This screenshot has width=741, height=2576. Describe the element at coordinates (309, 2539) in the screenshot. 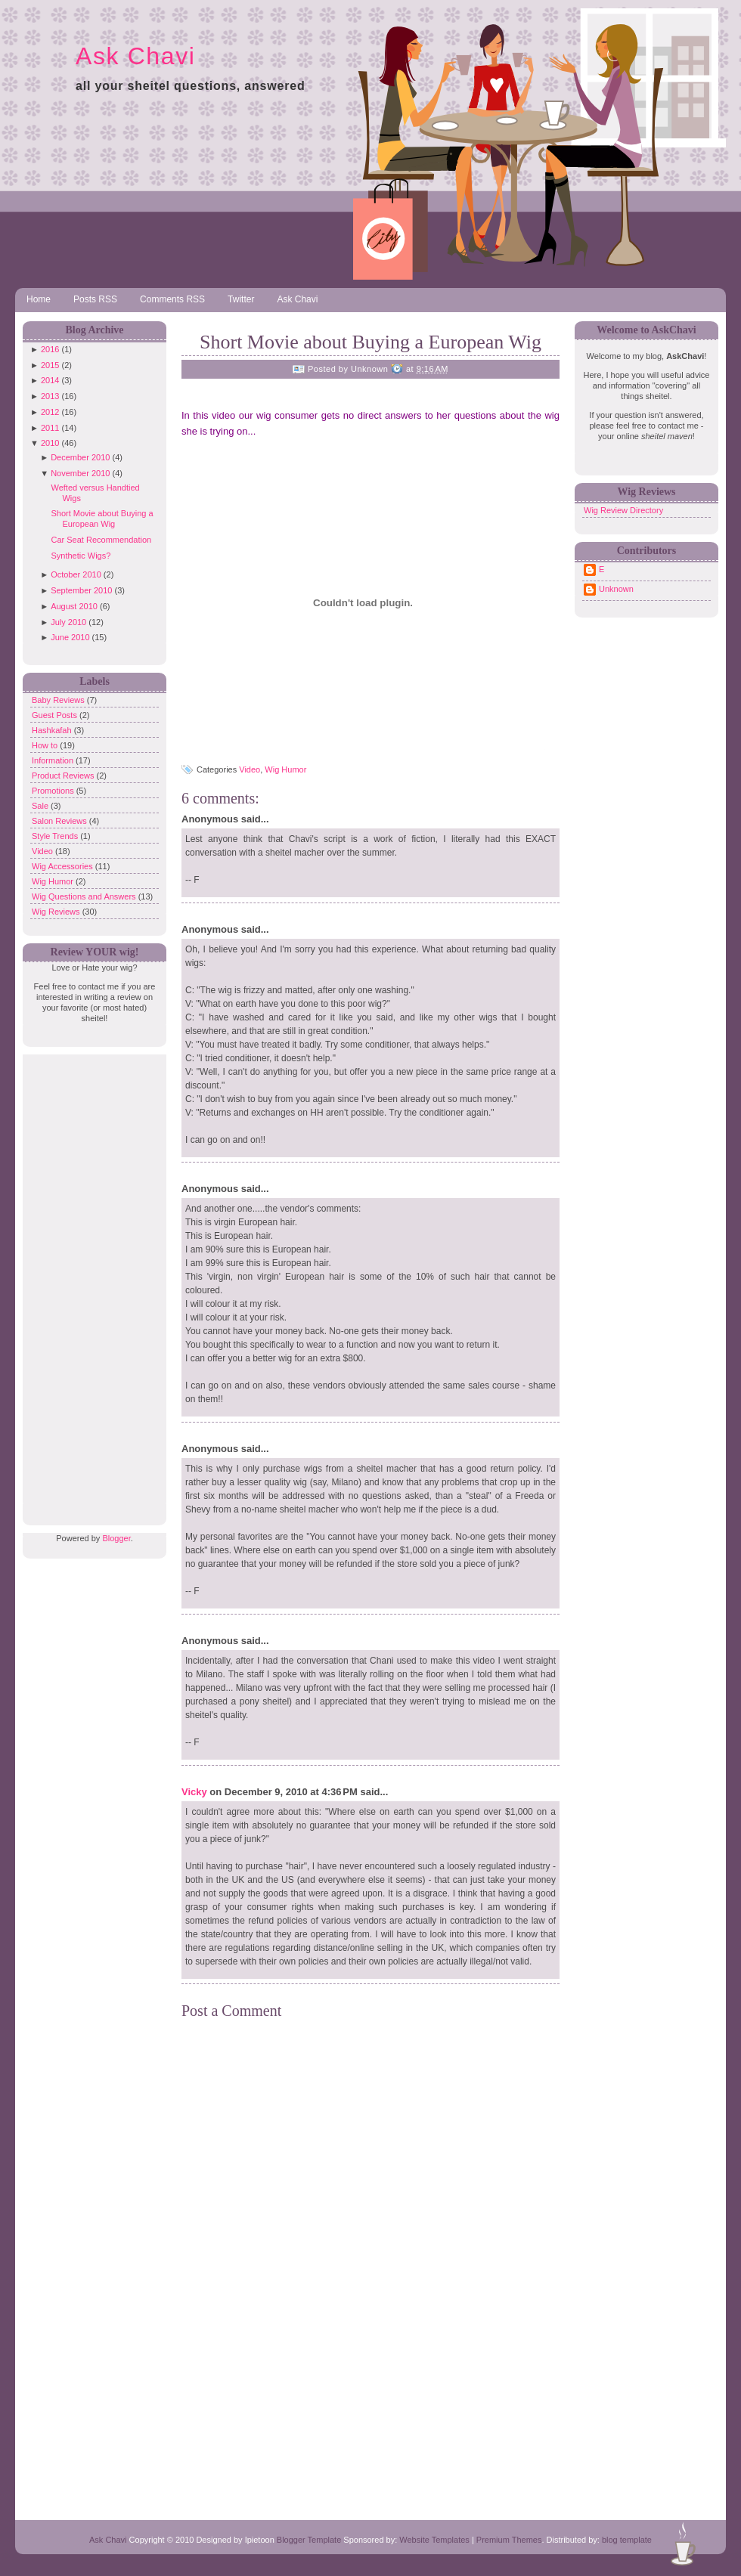

I see `Blogger Template` at that location.